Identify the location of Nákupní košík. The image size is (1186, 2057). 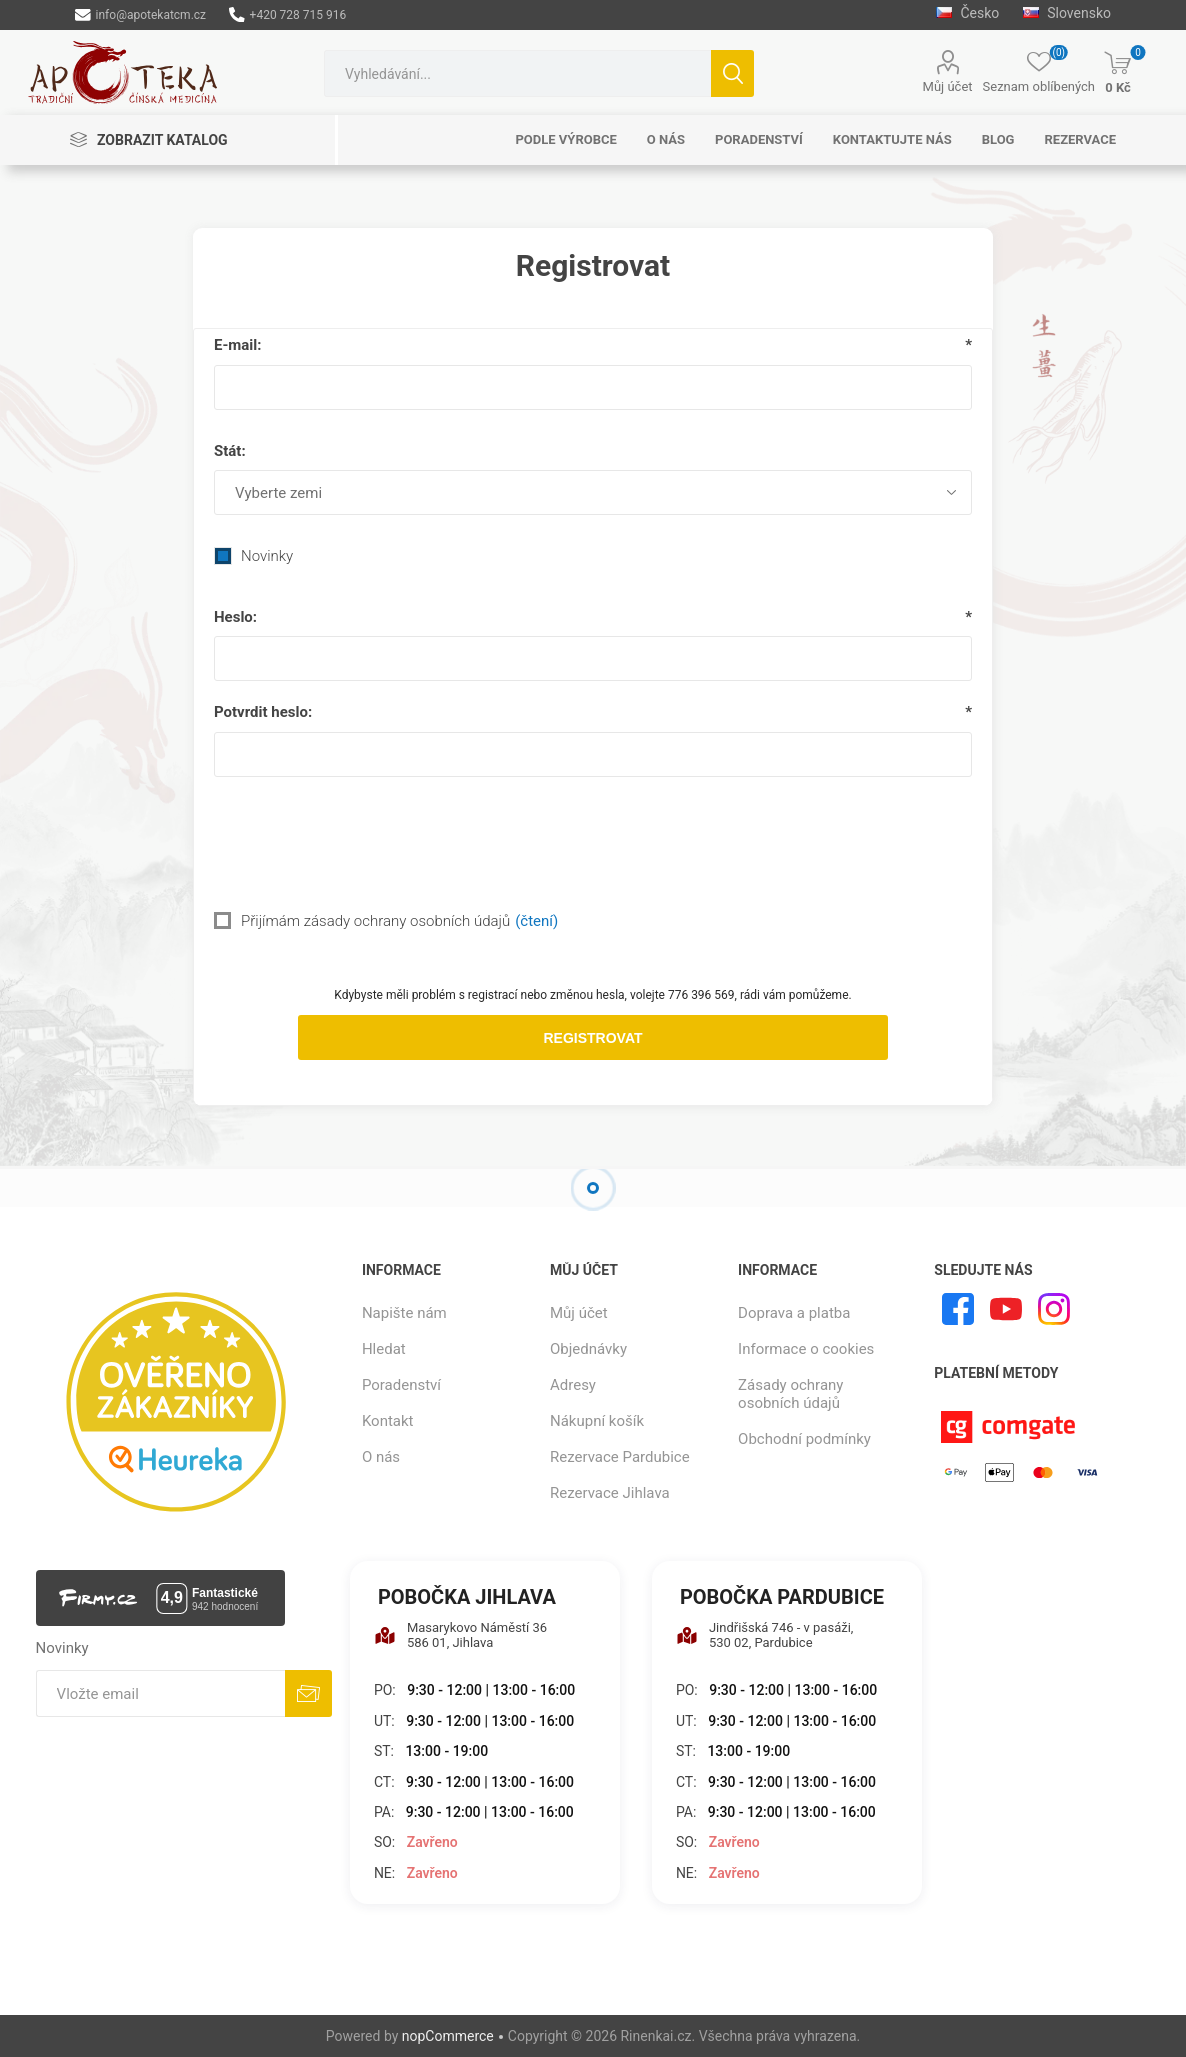
(597, 1421).